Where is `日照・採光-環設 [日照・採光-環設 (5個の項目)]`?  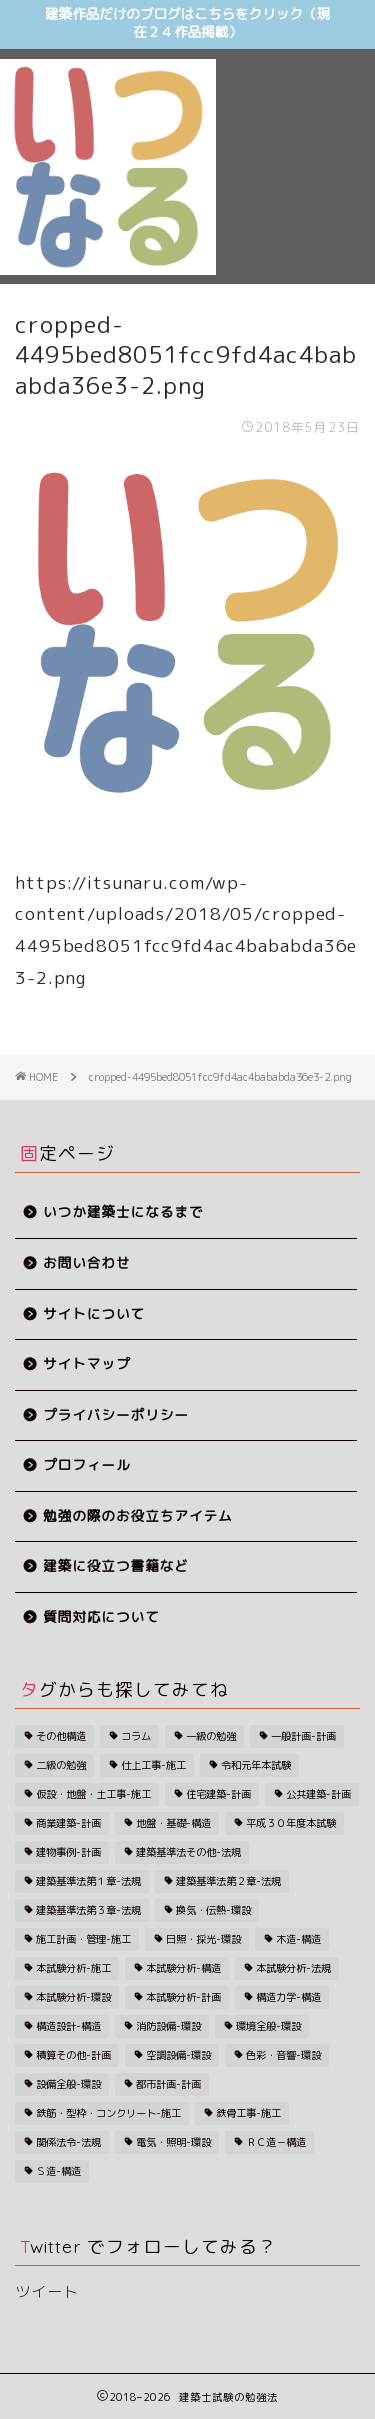
日照・採光-環設 [日照・採光-環設 (5個の項目)] is located at coordinates (203, 1939).